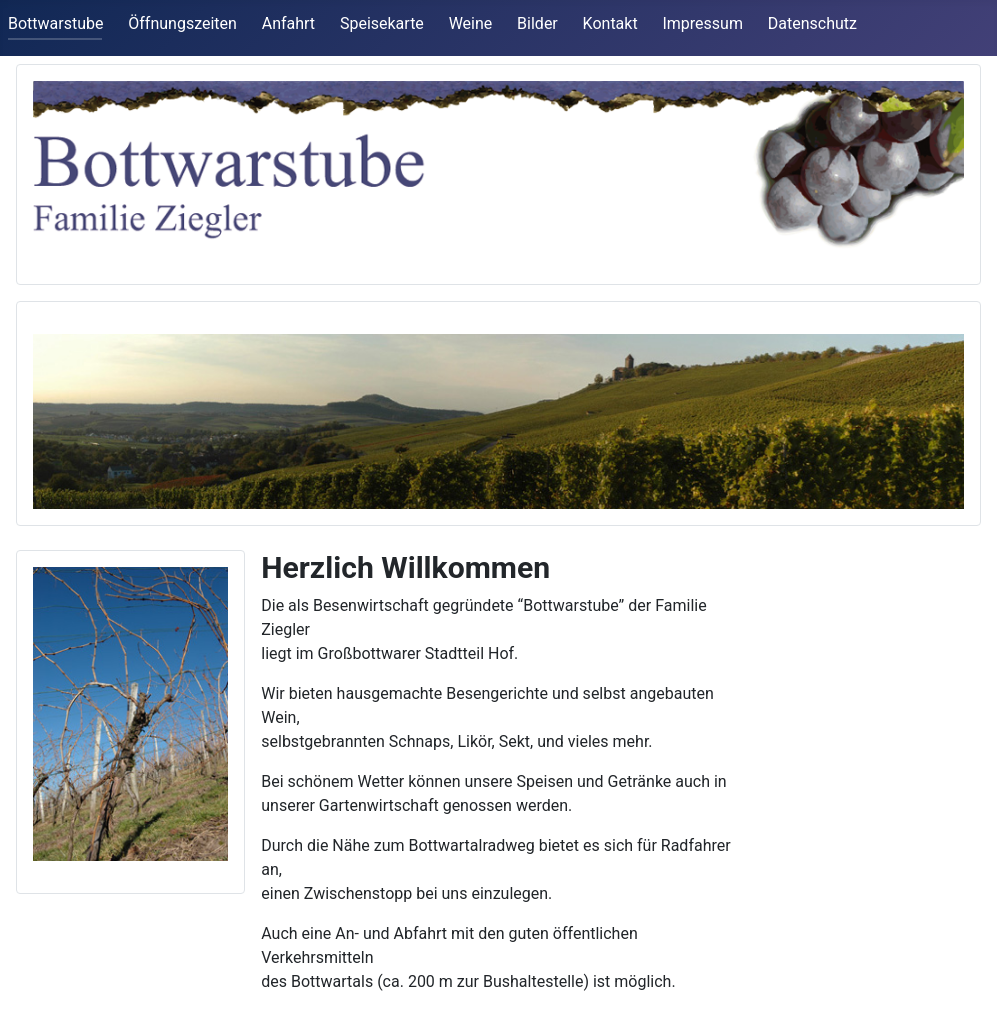 This screenshot has height=1026, width=997. What do you see at coordinates (182, 23) in the screenshot?
I see `Öffnungszeiten` at bounding box center [182, 23].